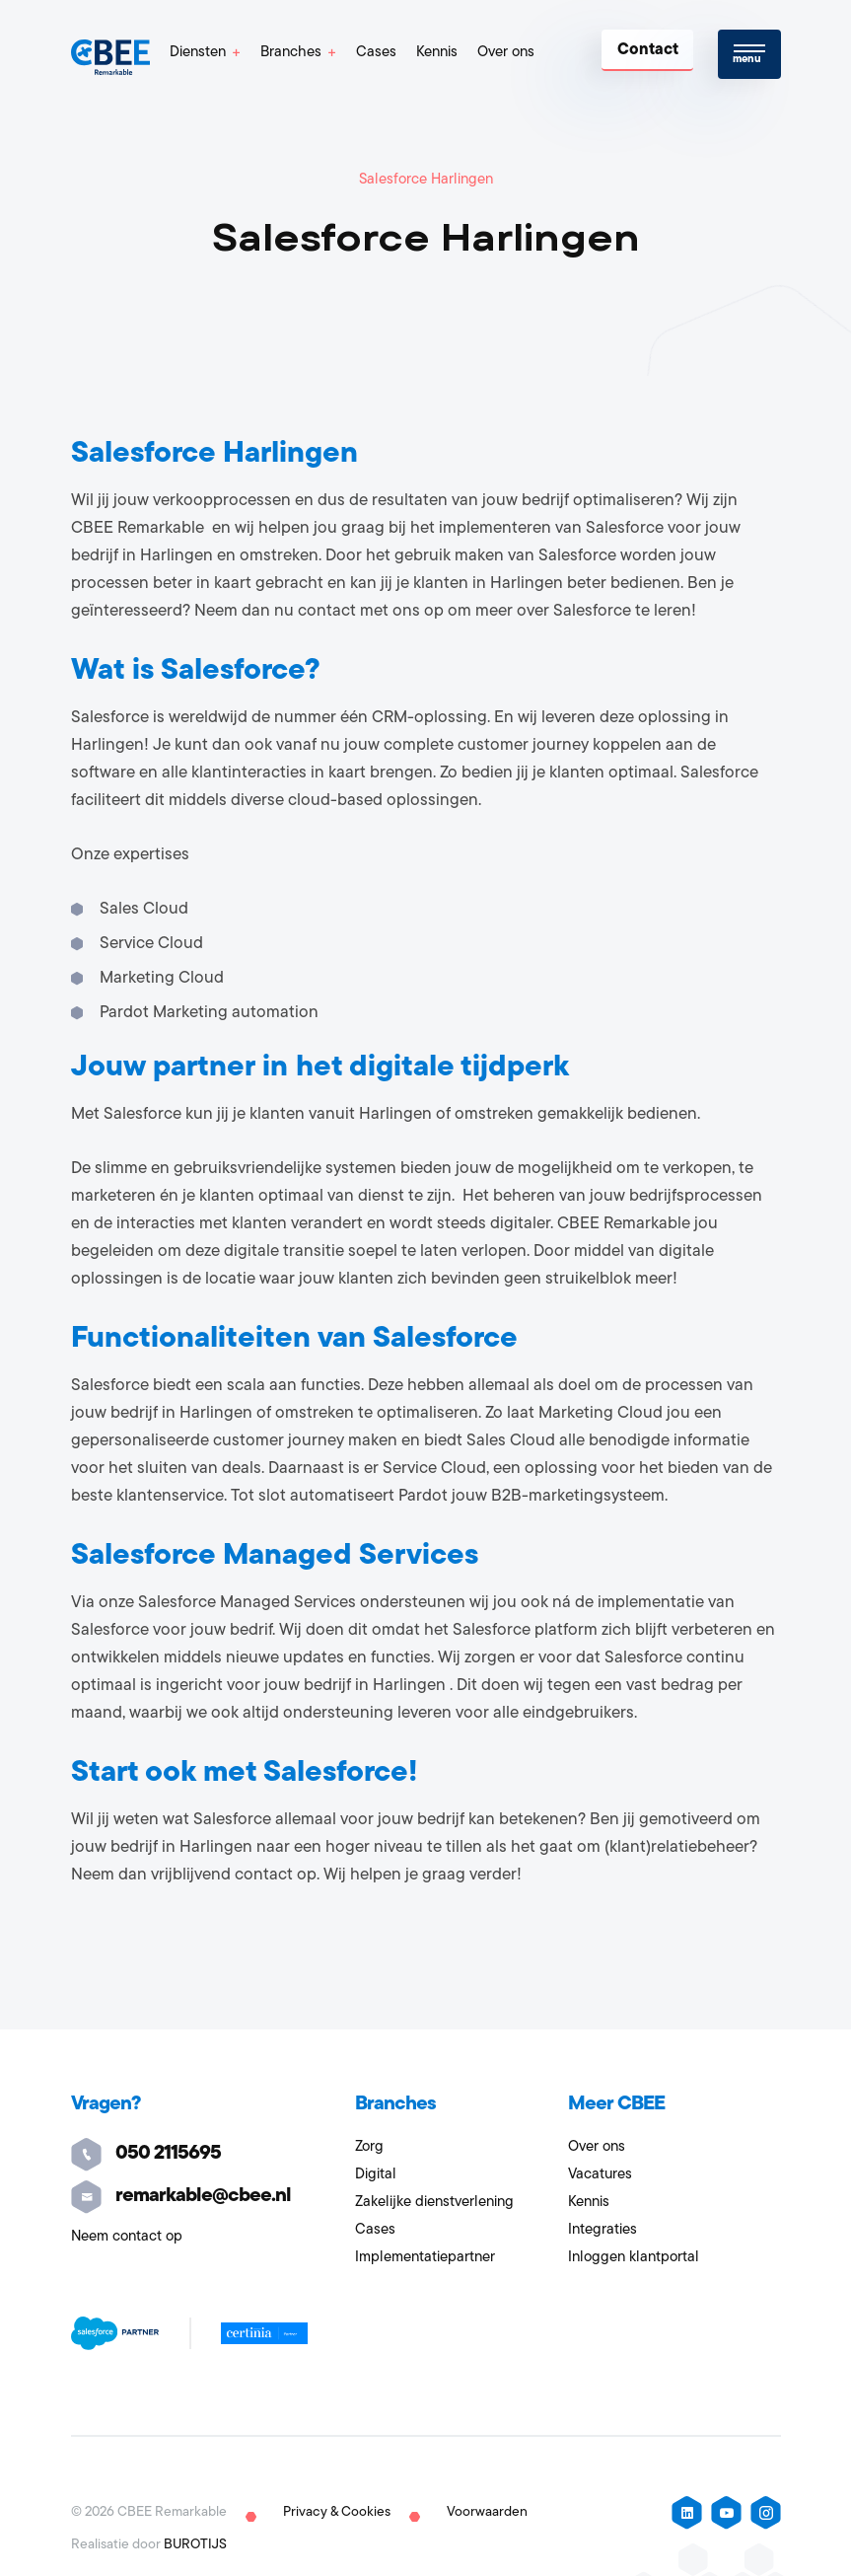 The image size is (851, 2576). I want to click on Zakelijke dienstverlening, so click(434, 2202).